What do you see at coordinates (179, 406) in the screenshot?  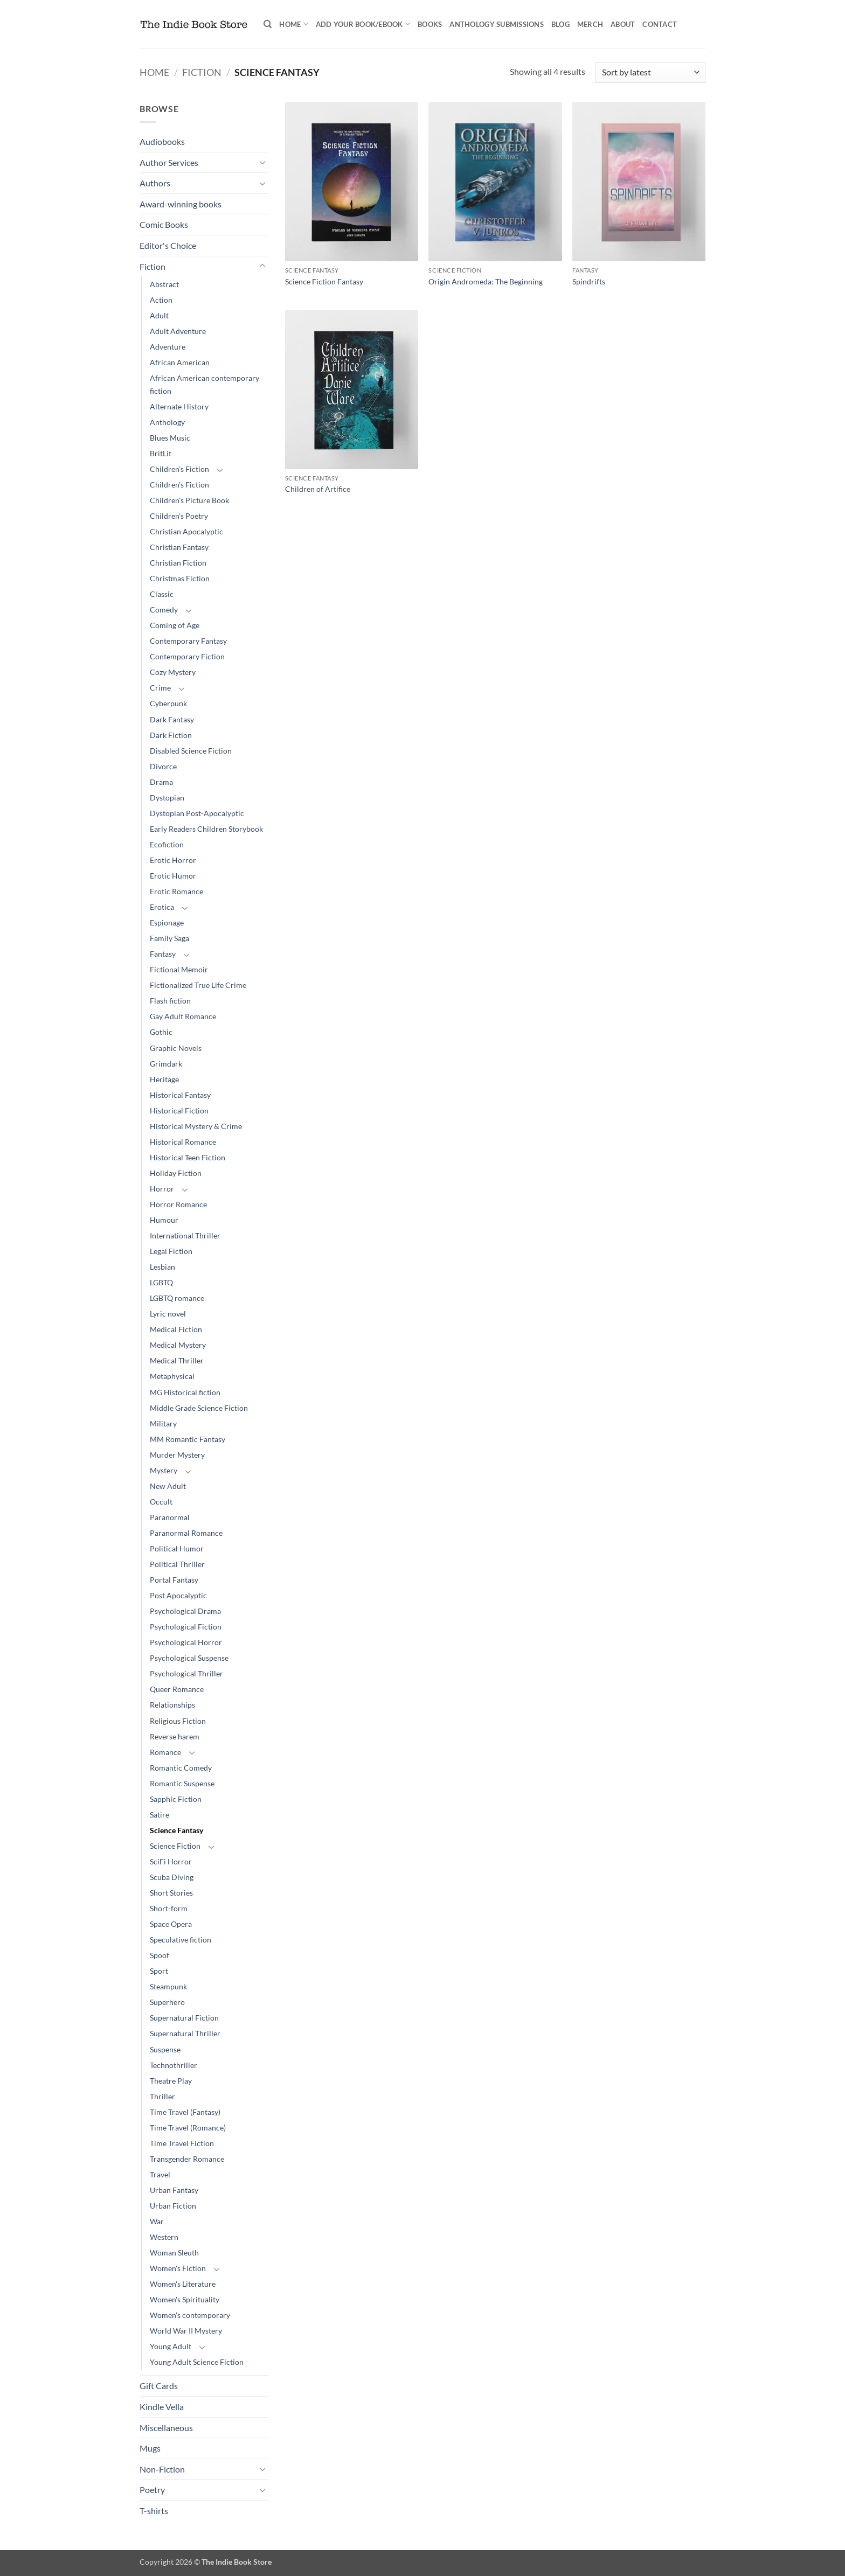 I see `Alternate History` at bounding box center [179, 406].